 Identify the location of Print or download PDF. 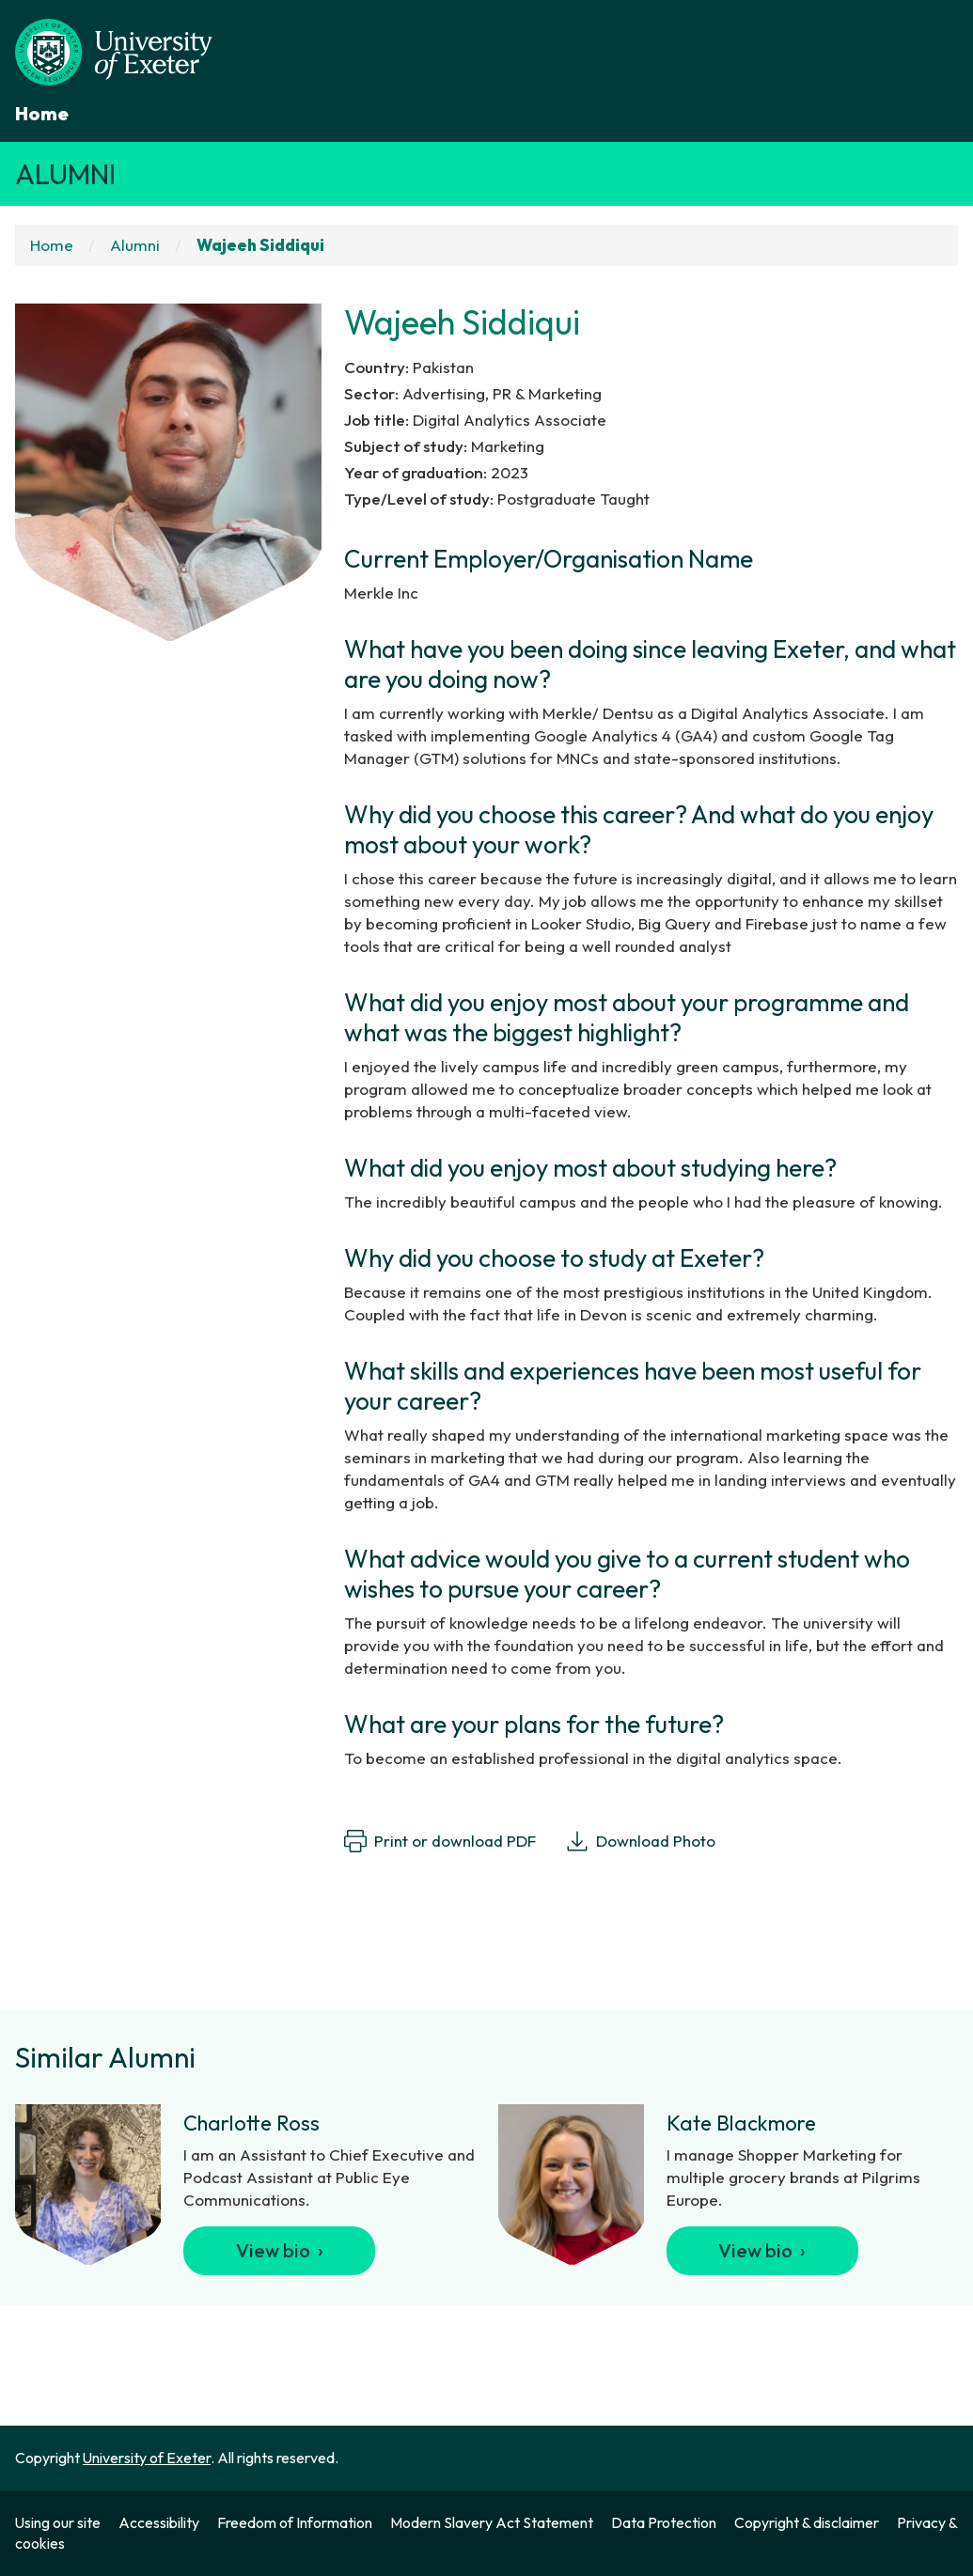
(440, 1841).